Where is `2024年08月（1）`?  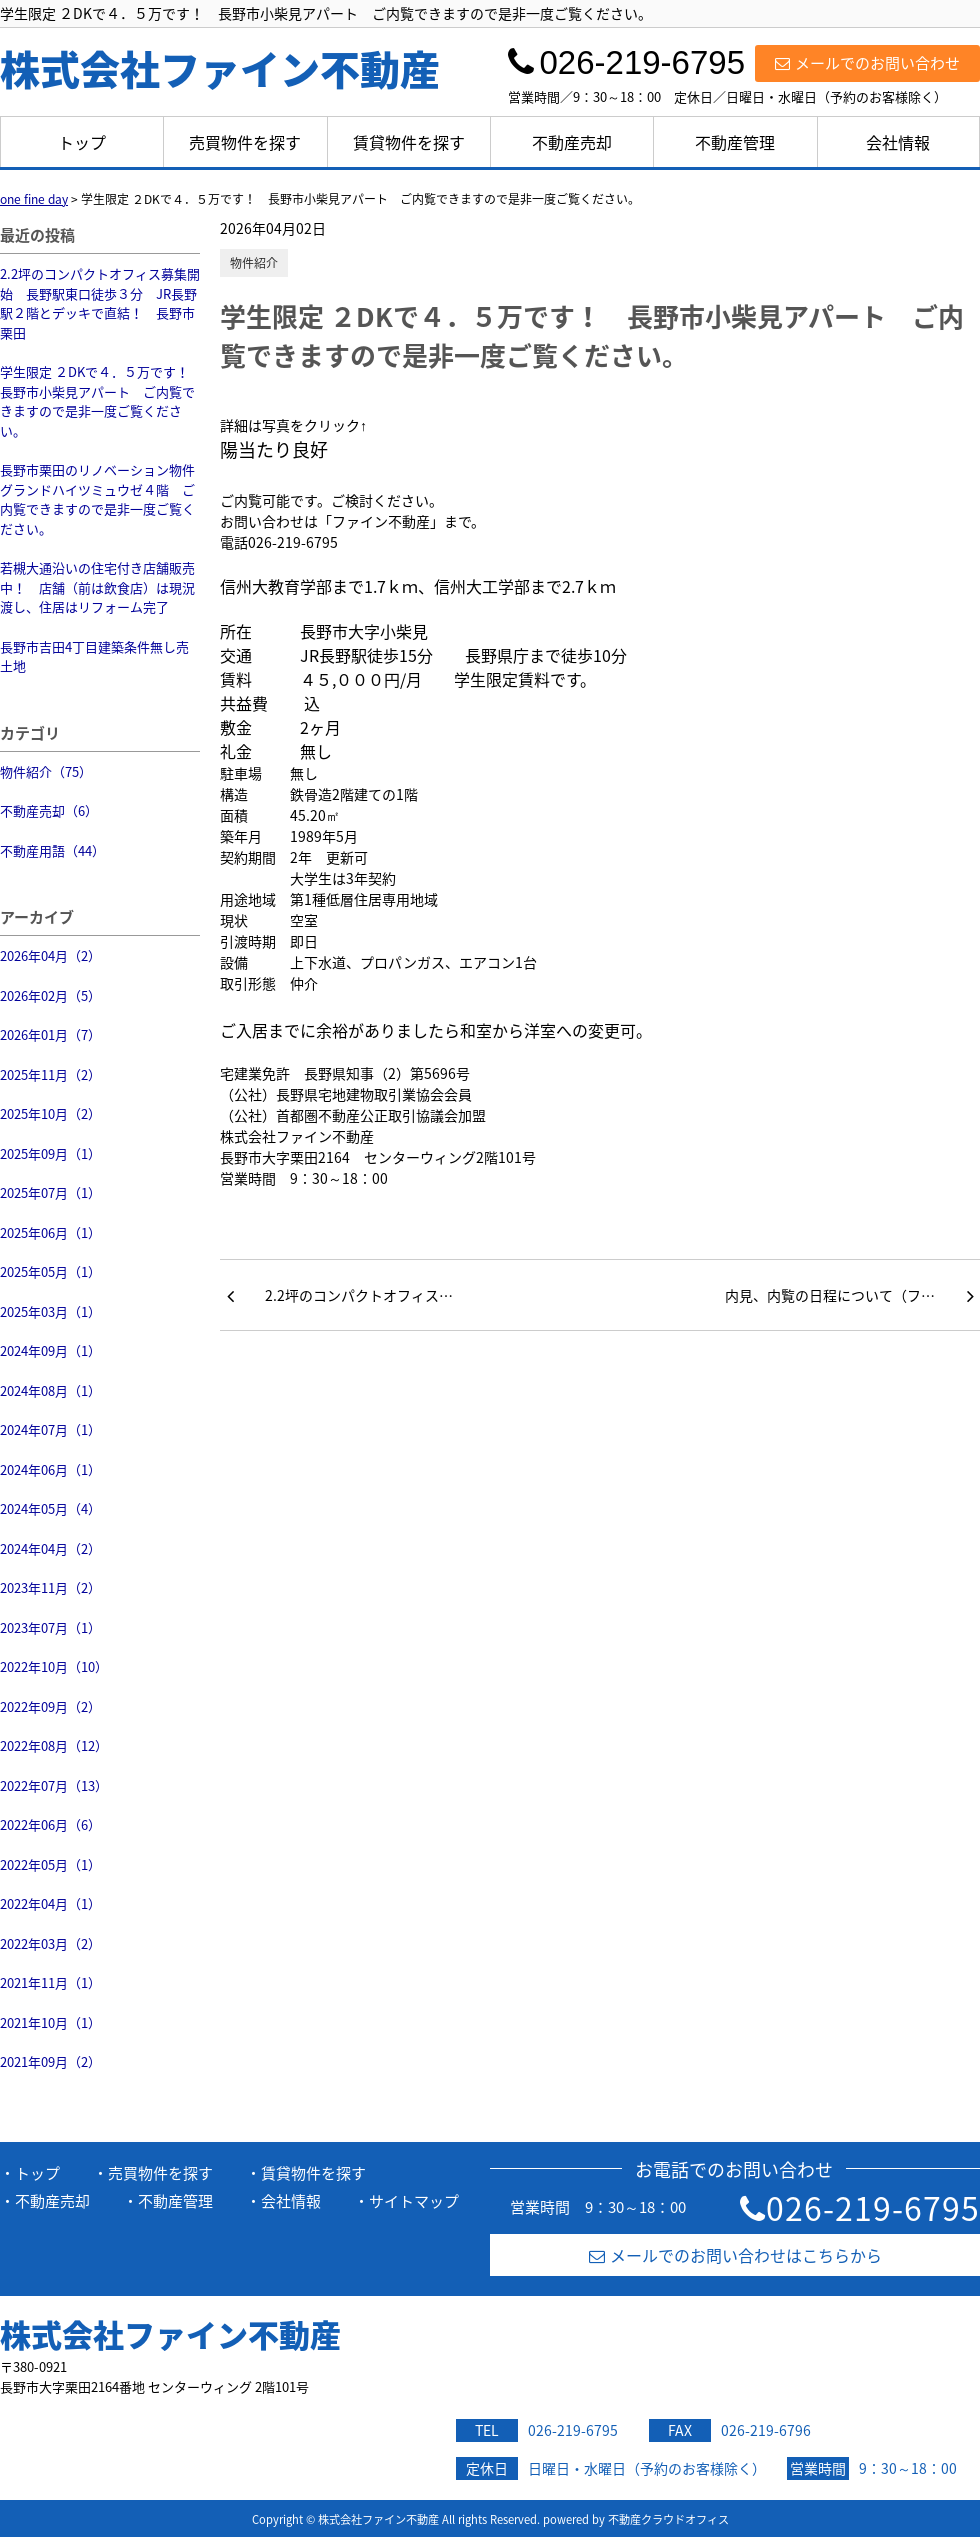
2024年08月（1） is located at coordinates (50, 1390).